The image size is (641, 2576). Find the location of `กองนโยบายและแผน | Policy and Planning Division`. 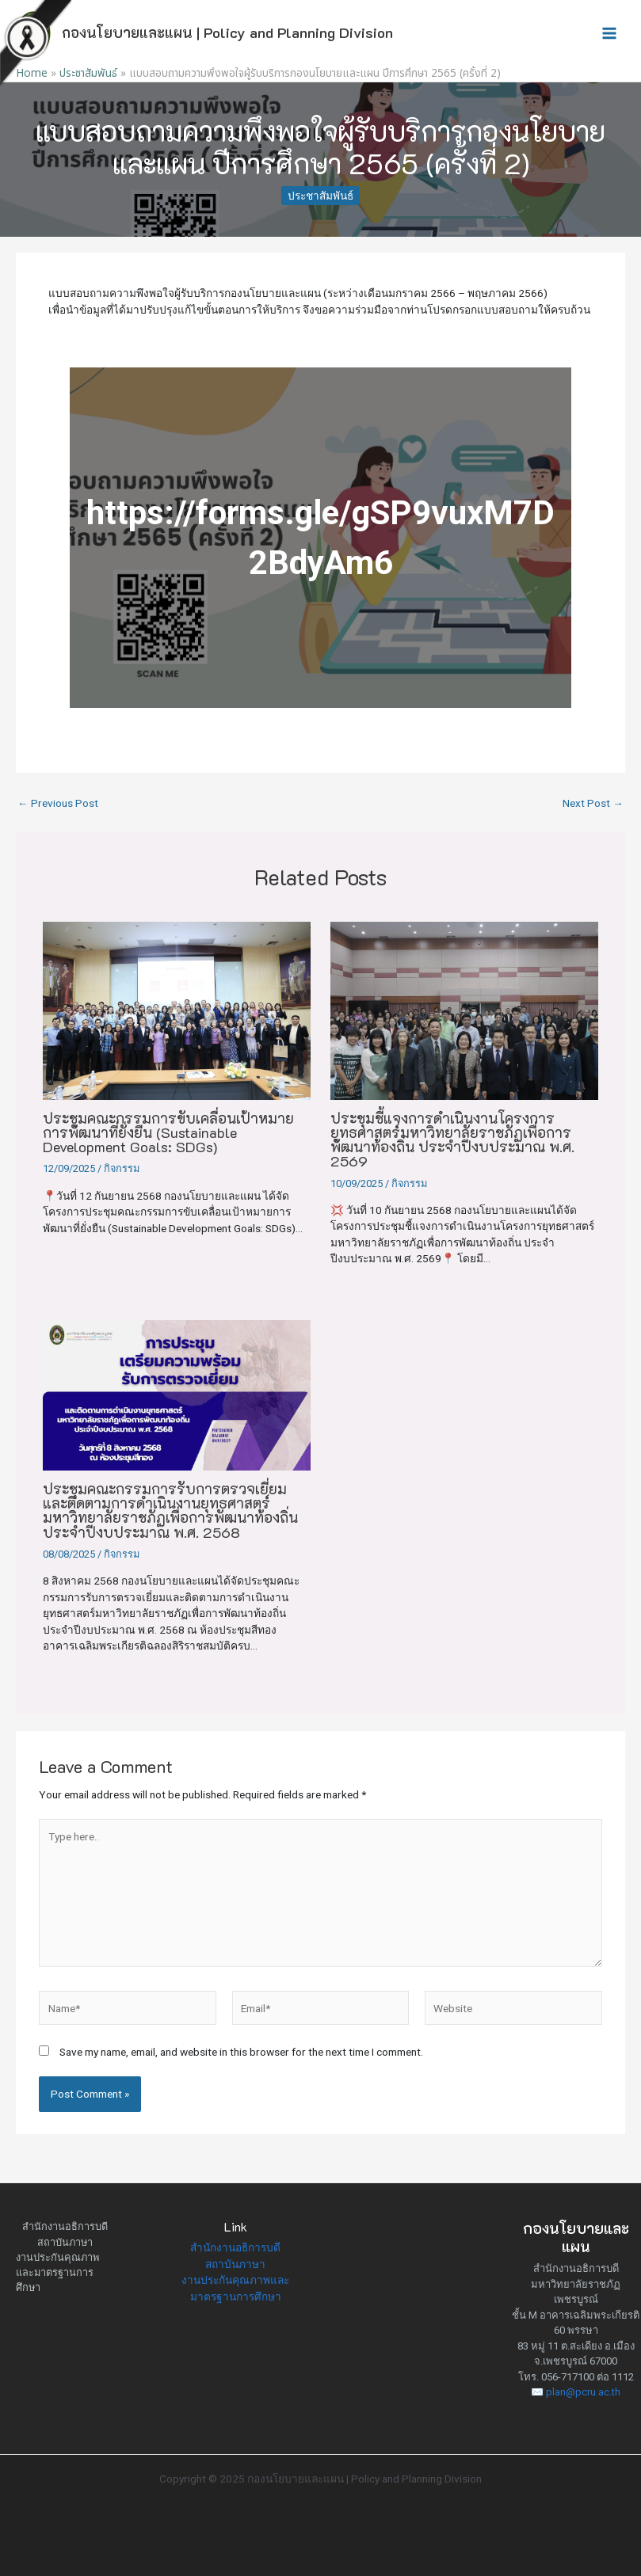

กองนโยบายและแผน | Policy and Planning Division is located at coordinates (227, 32).